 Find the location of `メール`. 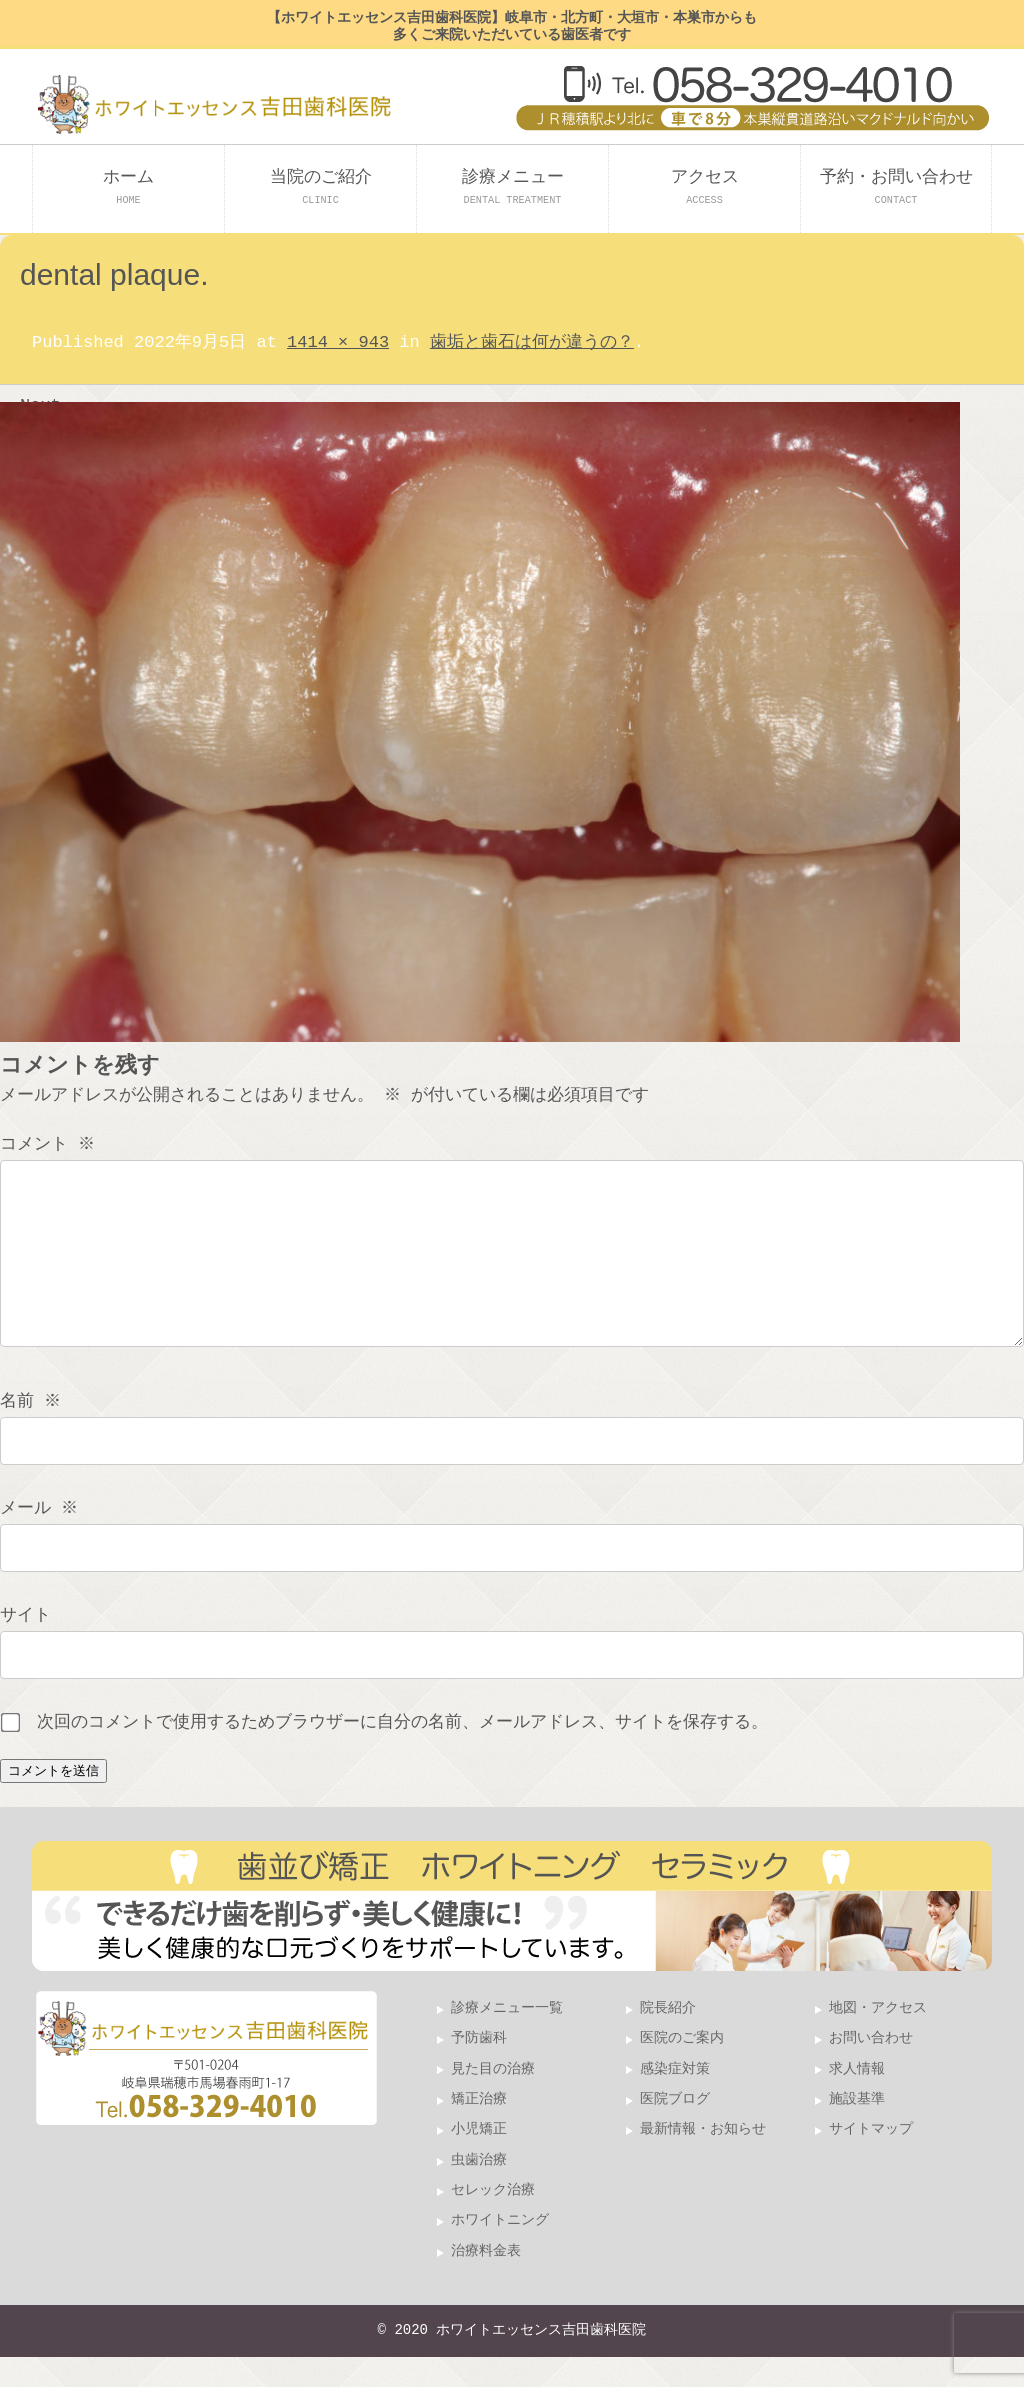

メール is located at coordinates (41, 1538).